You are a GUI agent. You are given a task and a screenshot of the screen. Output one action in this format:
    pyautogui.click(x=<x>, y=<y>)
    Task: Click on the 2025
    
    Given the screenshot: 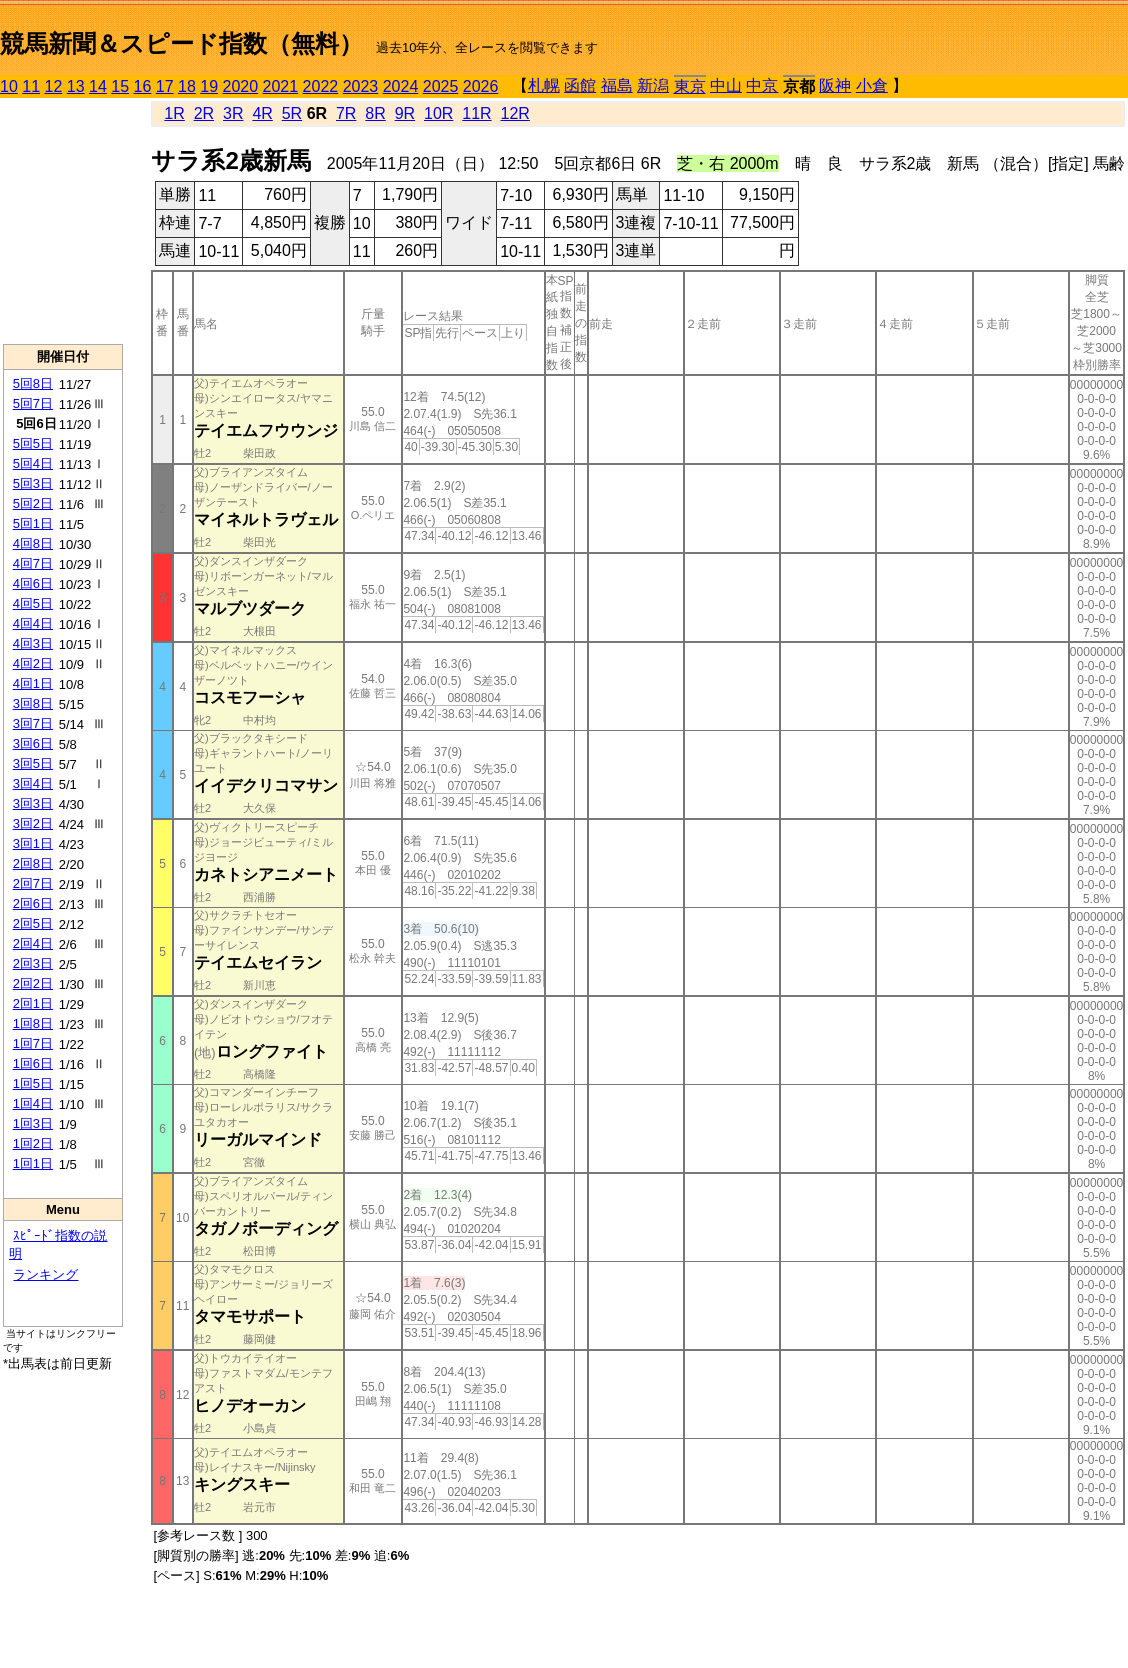 What is the action you would take?
    pyautogui.click(x=441, y=86)
    